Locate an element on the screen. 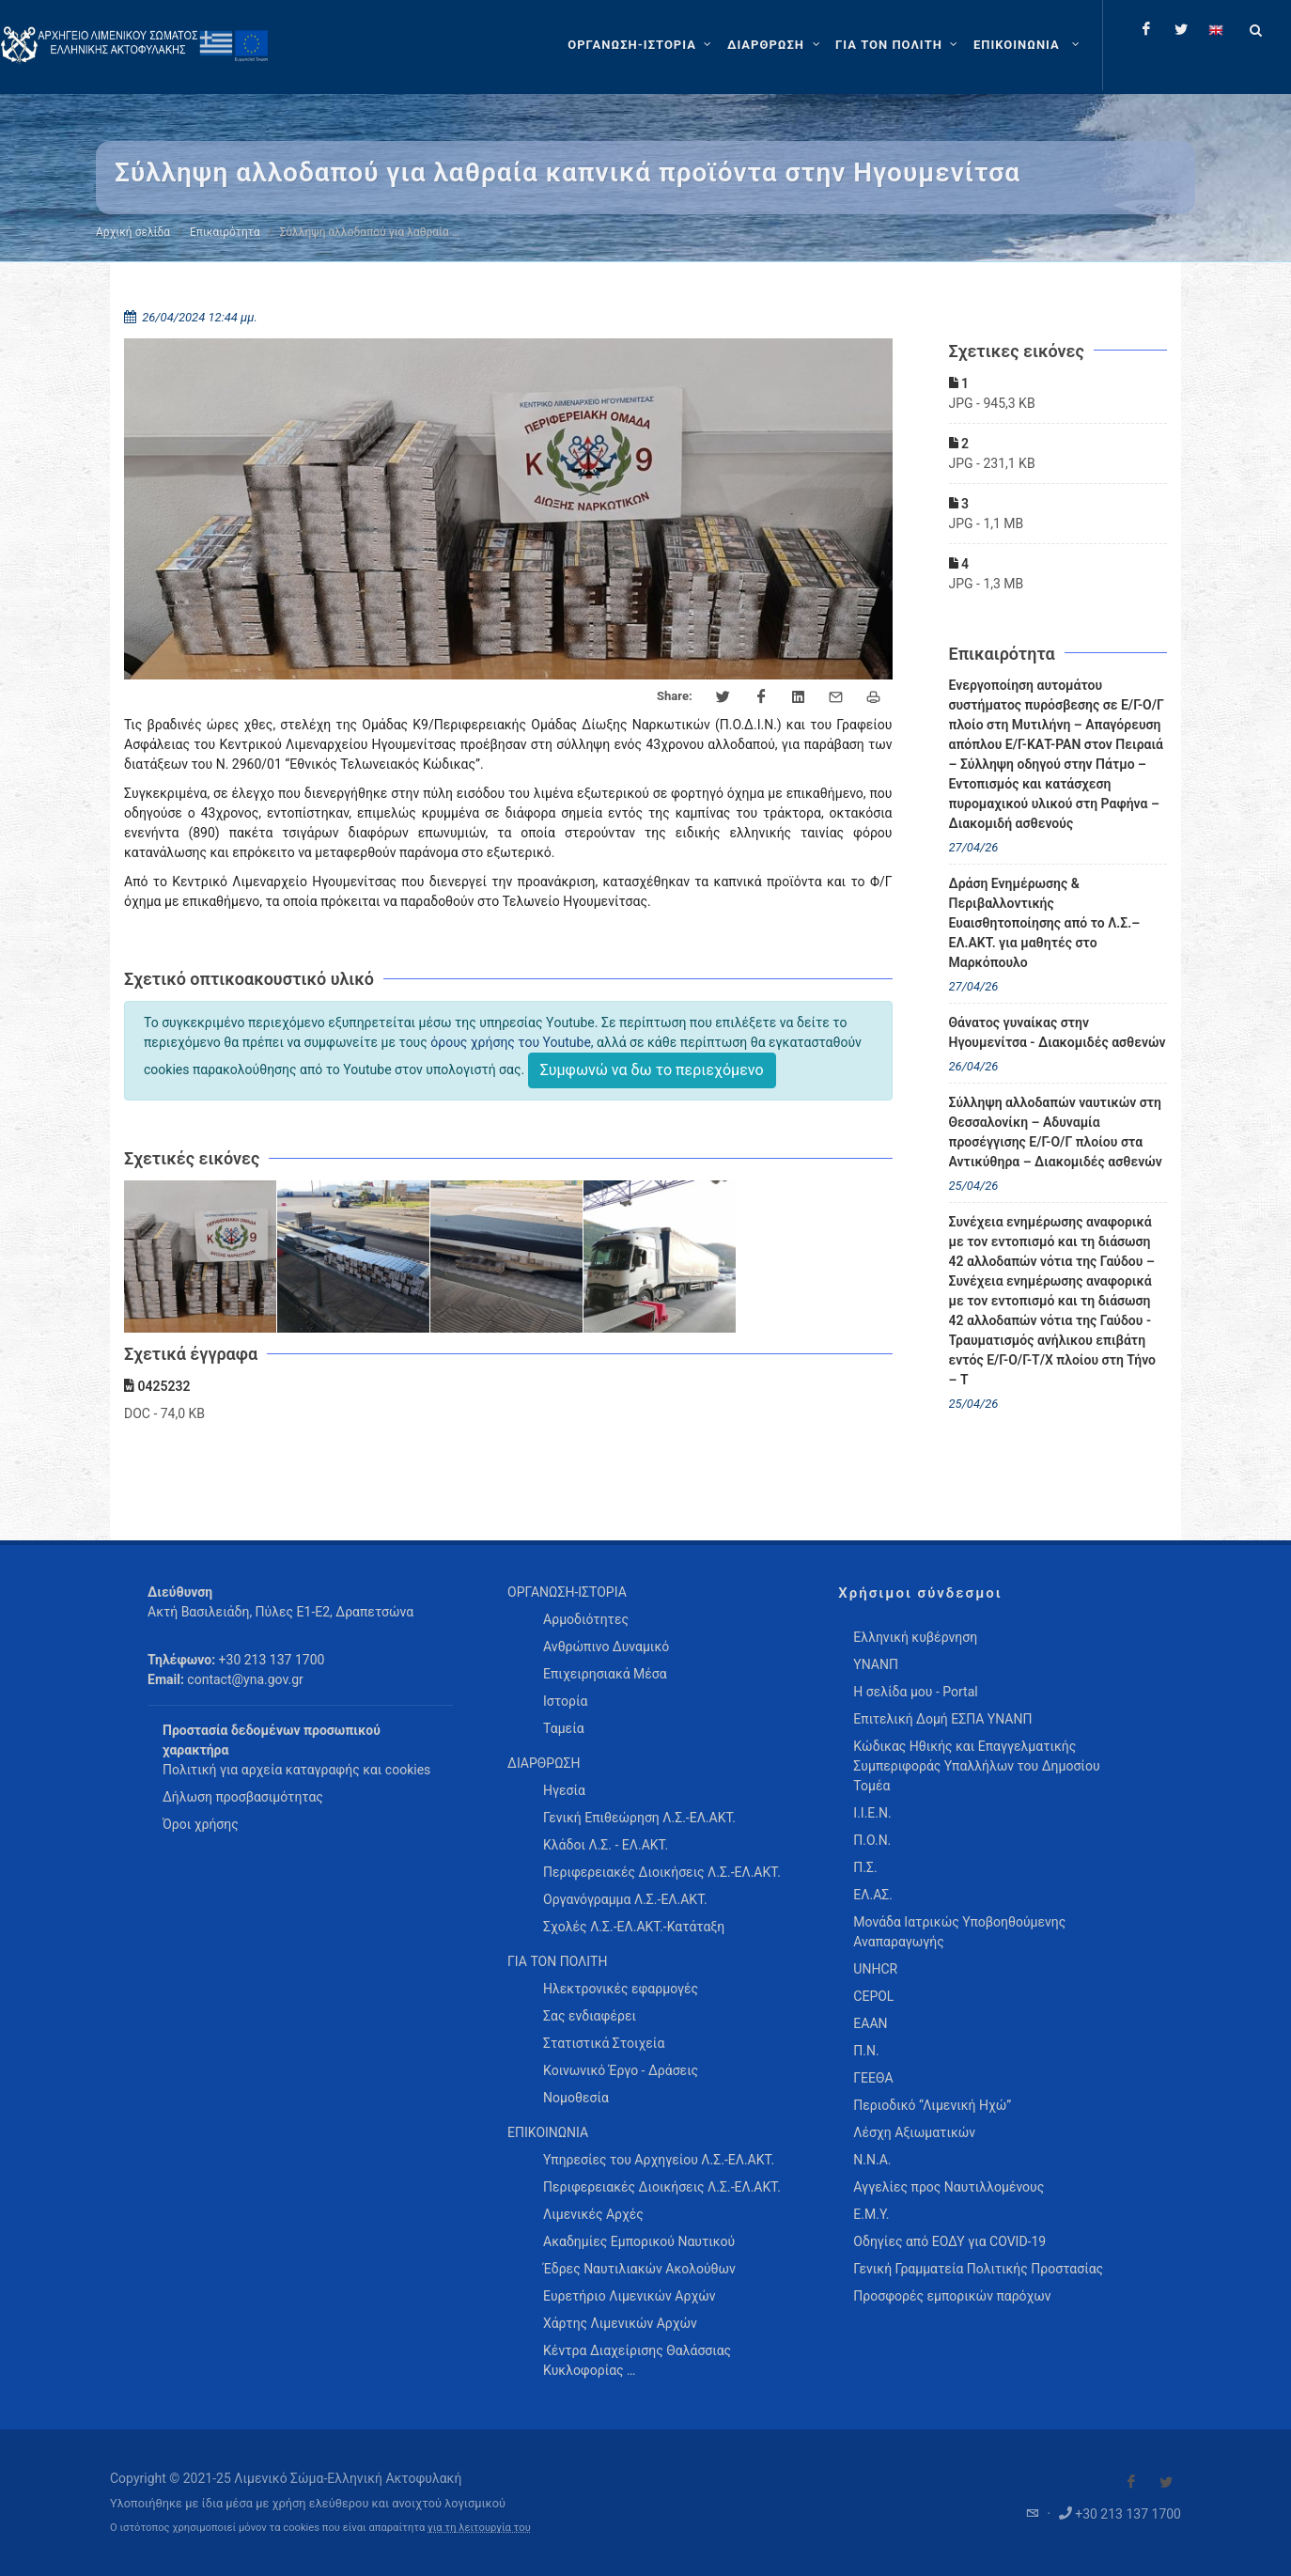 The image size is (1291, 2576). Συμφωνώ να δω το περιεχόμενο is located at coordinates (652, 1070).